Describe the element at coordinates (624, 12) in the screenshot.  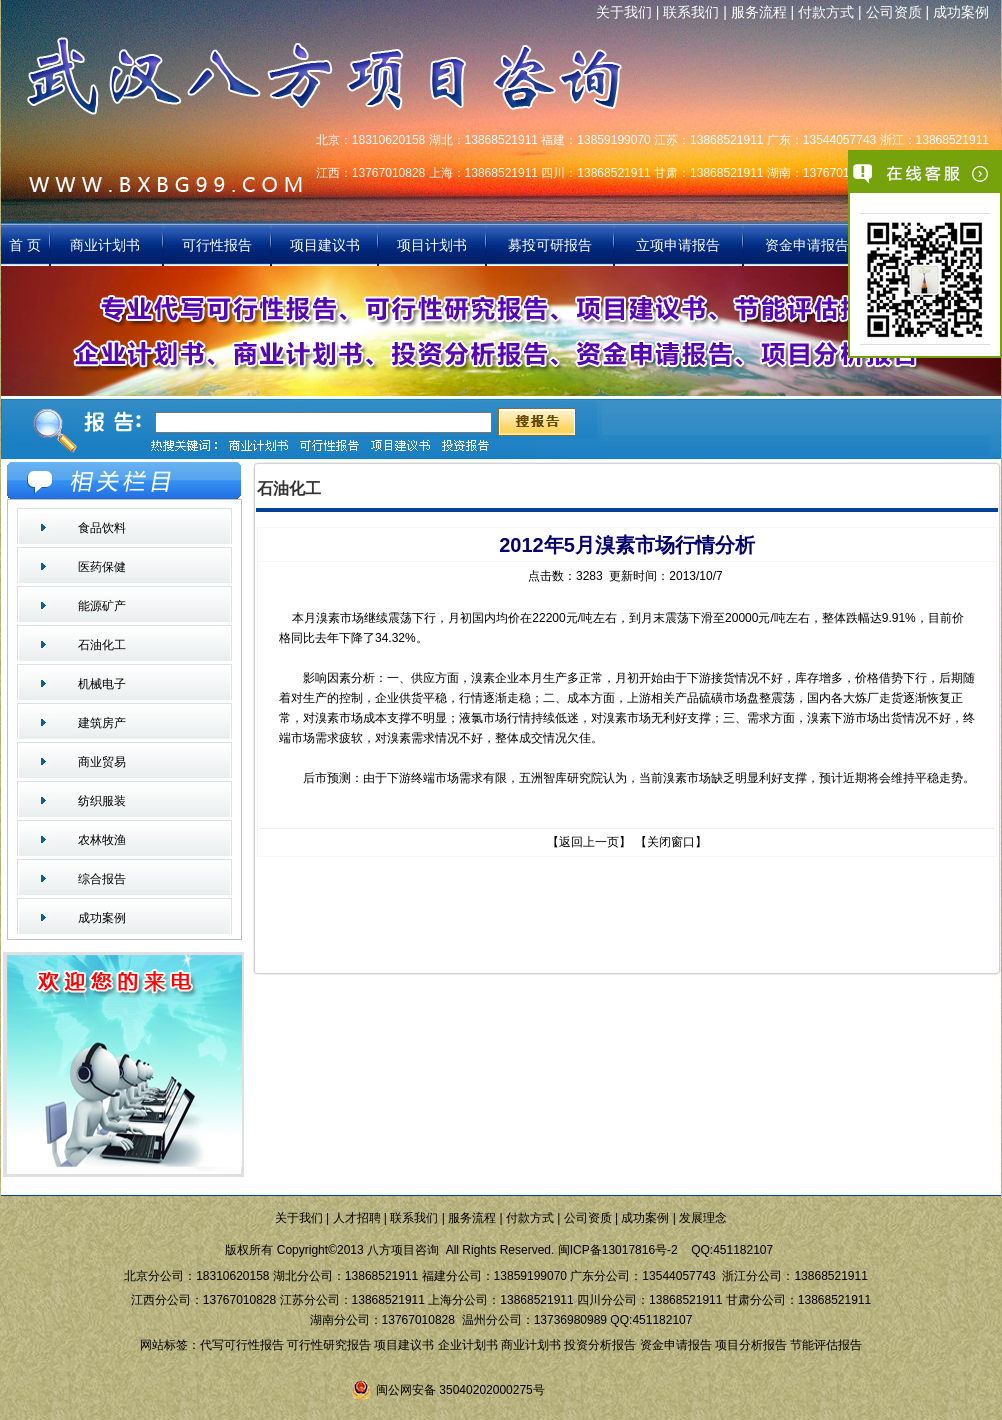
I see `关于我们` at that location.